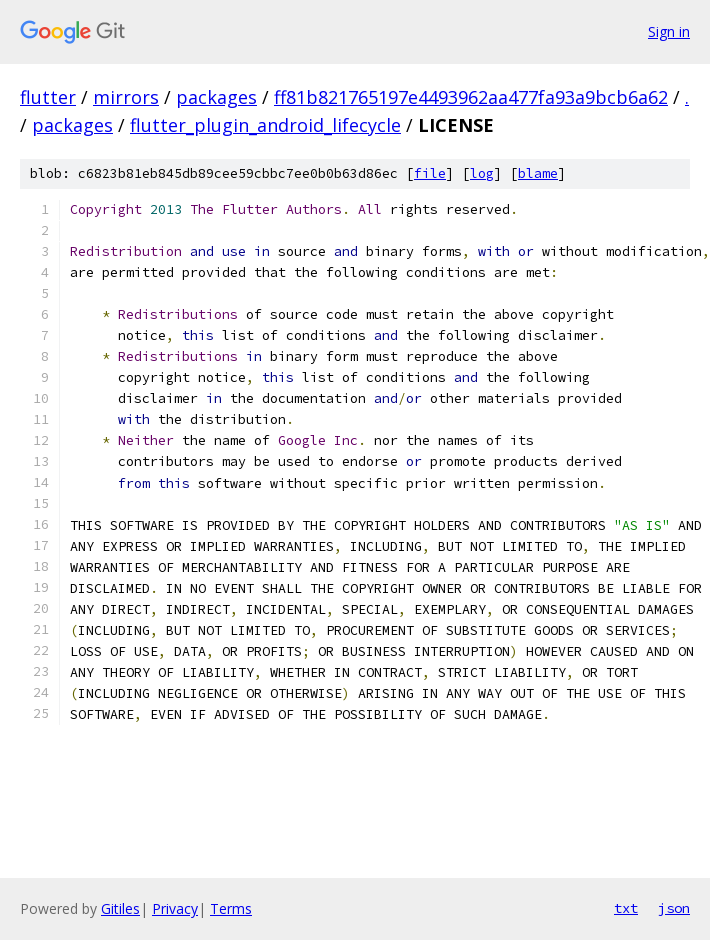 This screenshot has height=940, width=710. What do you see at coordinates (120, 908) in the screenshot?
I see `Gitiles` at bounding box center [120, 908].